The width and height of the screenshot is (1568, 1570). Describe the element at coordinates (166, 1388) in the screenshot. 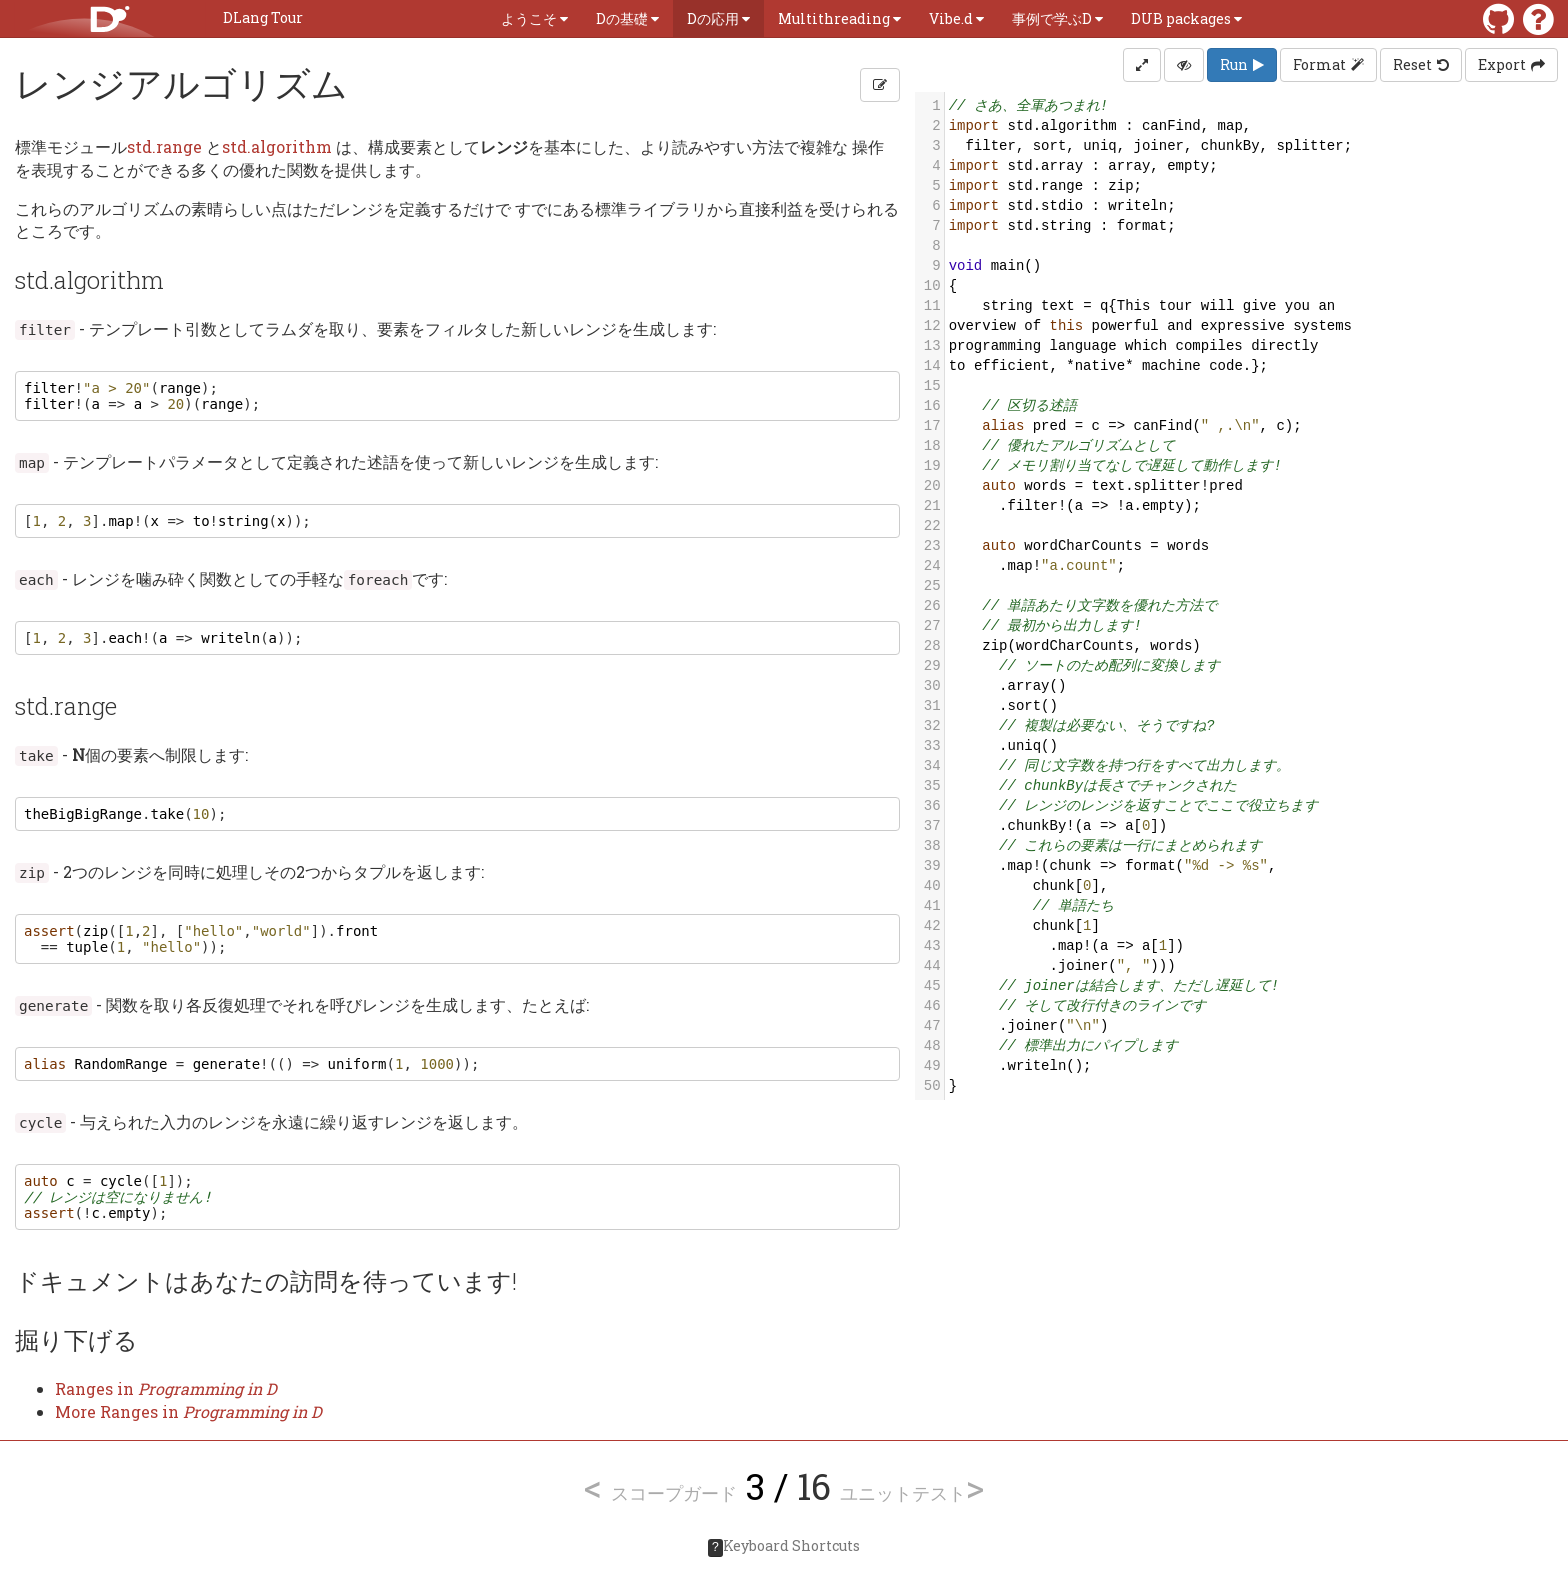

I see `Ranges in` at that location.